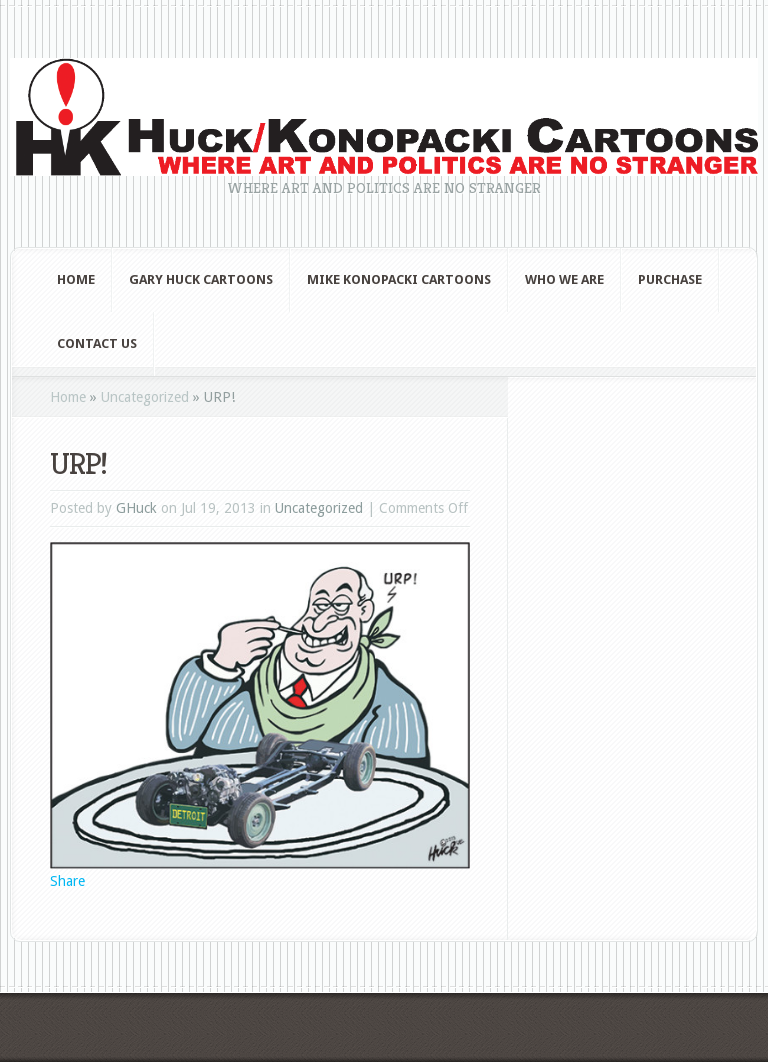 The image size is (768, 1062). I want to click on Uncategorized, so click(145, 397).